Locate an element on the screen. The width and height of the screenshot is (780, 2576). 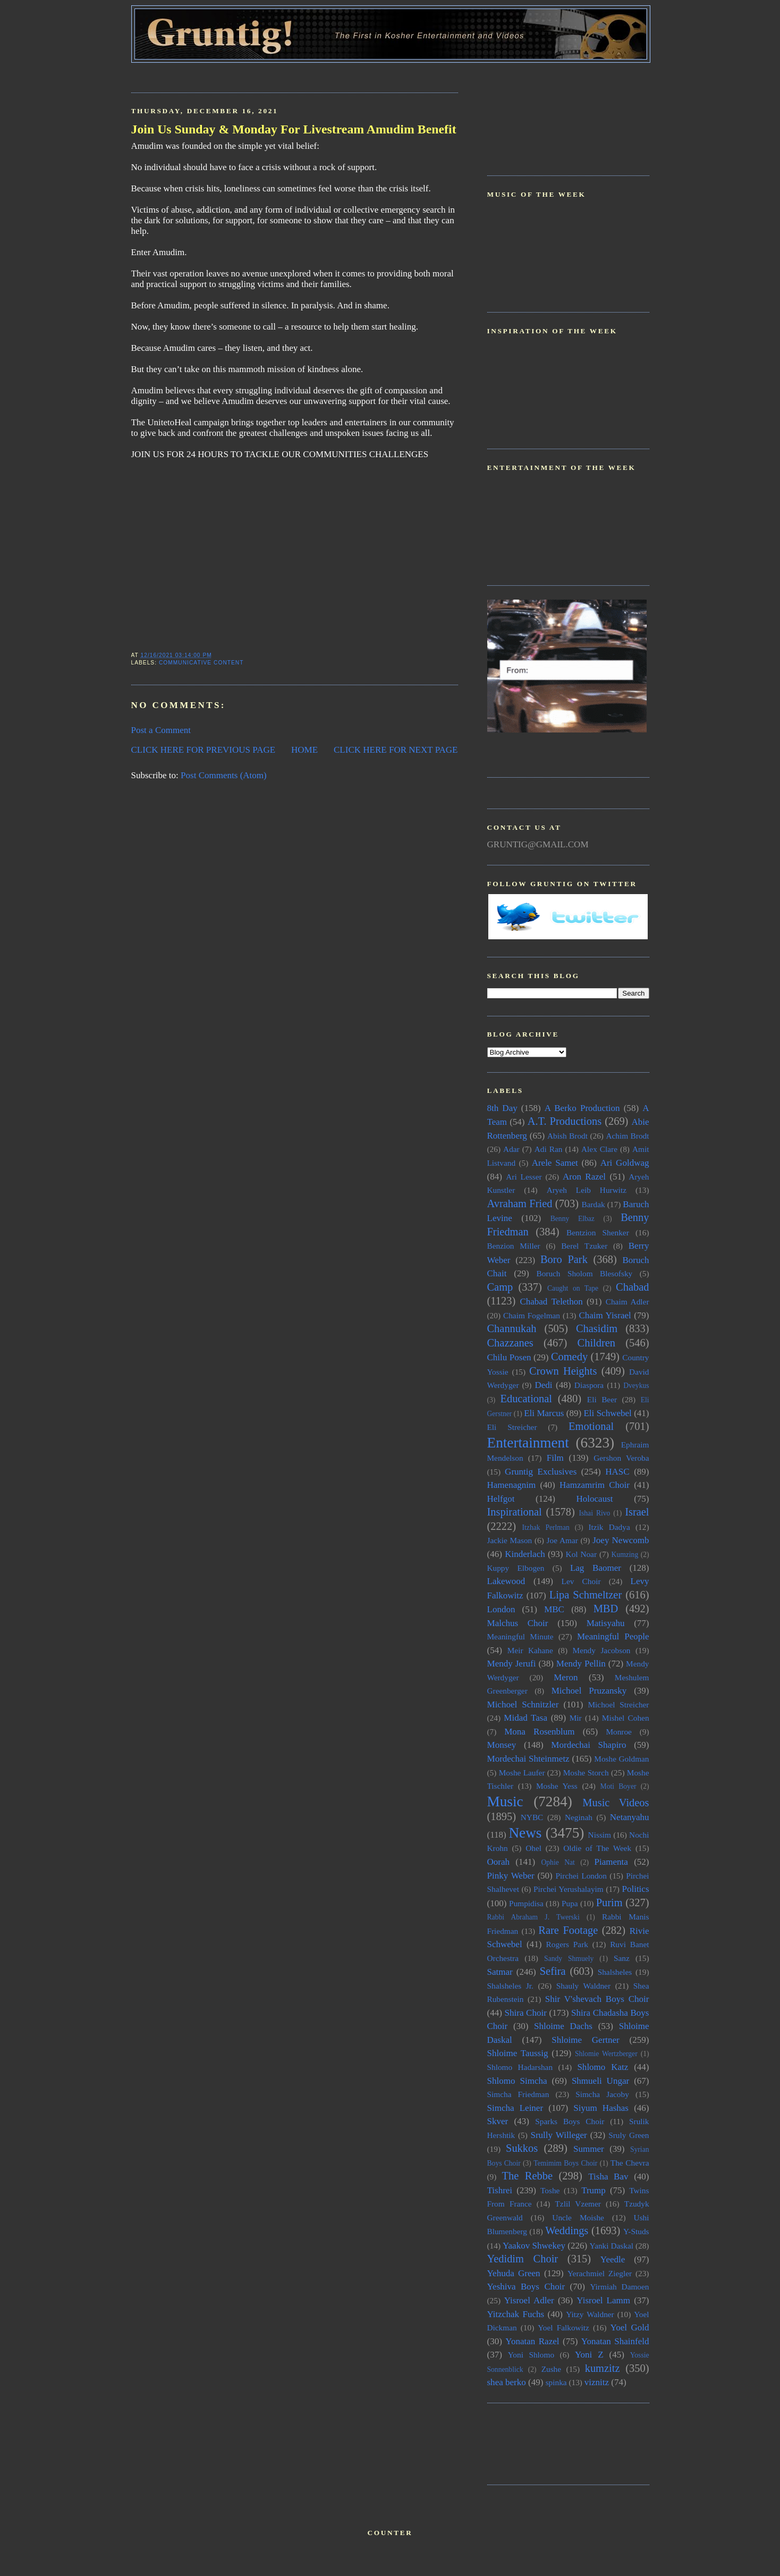
kumzitz is located at coordinates (602, 2368).